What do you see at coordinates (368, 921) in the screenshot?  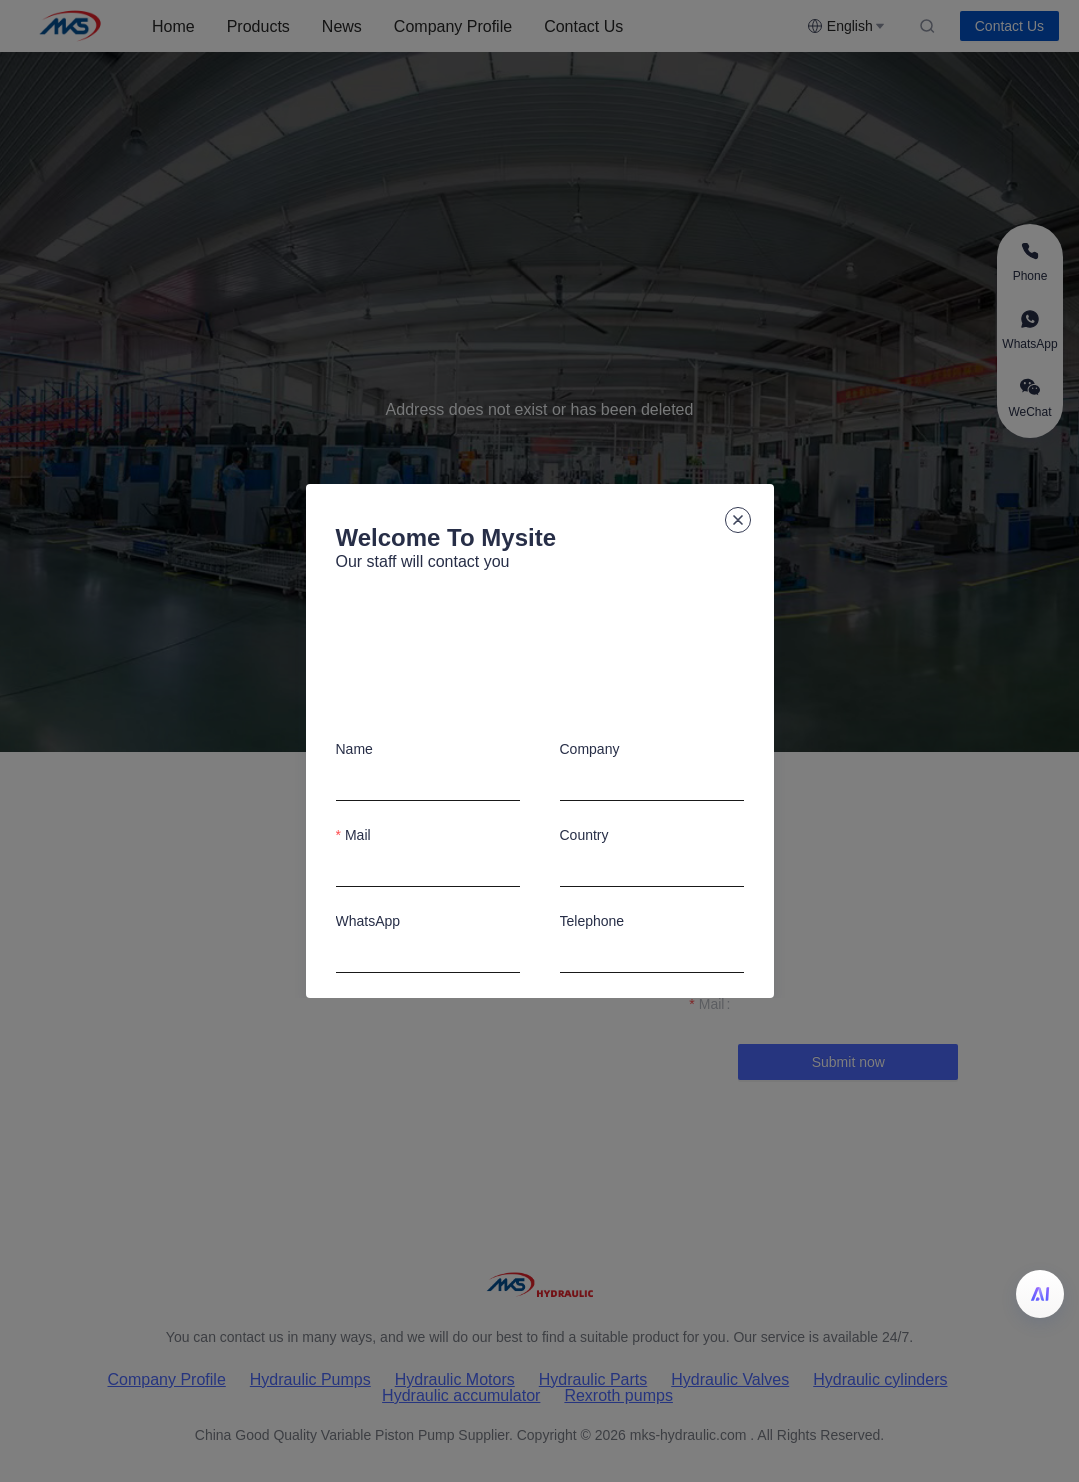 I see `WhatsApp` at bounding box center [368, 921].